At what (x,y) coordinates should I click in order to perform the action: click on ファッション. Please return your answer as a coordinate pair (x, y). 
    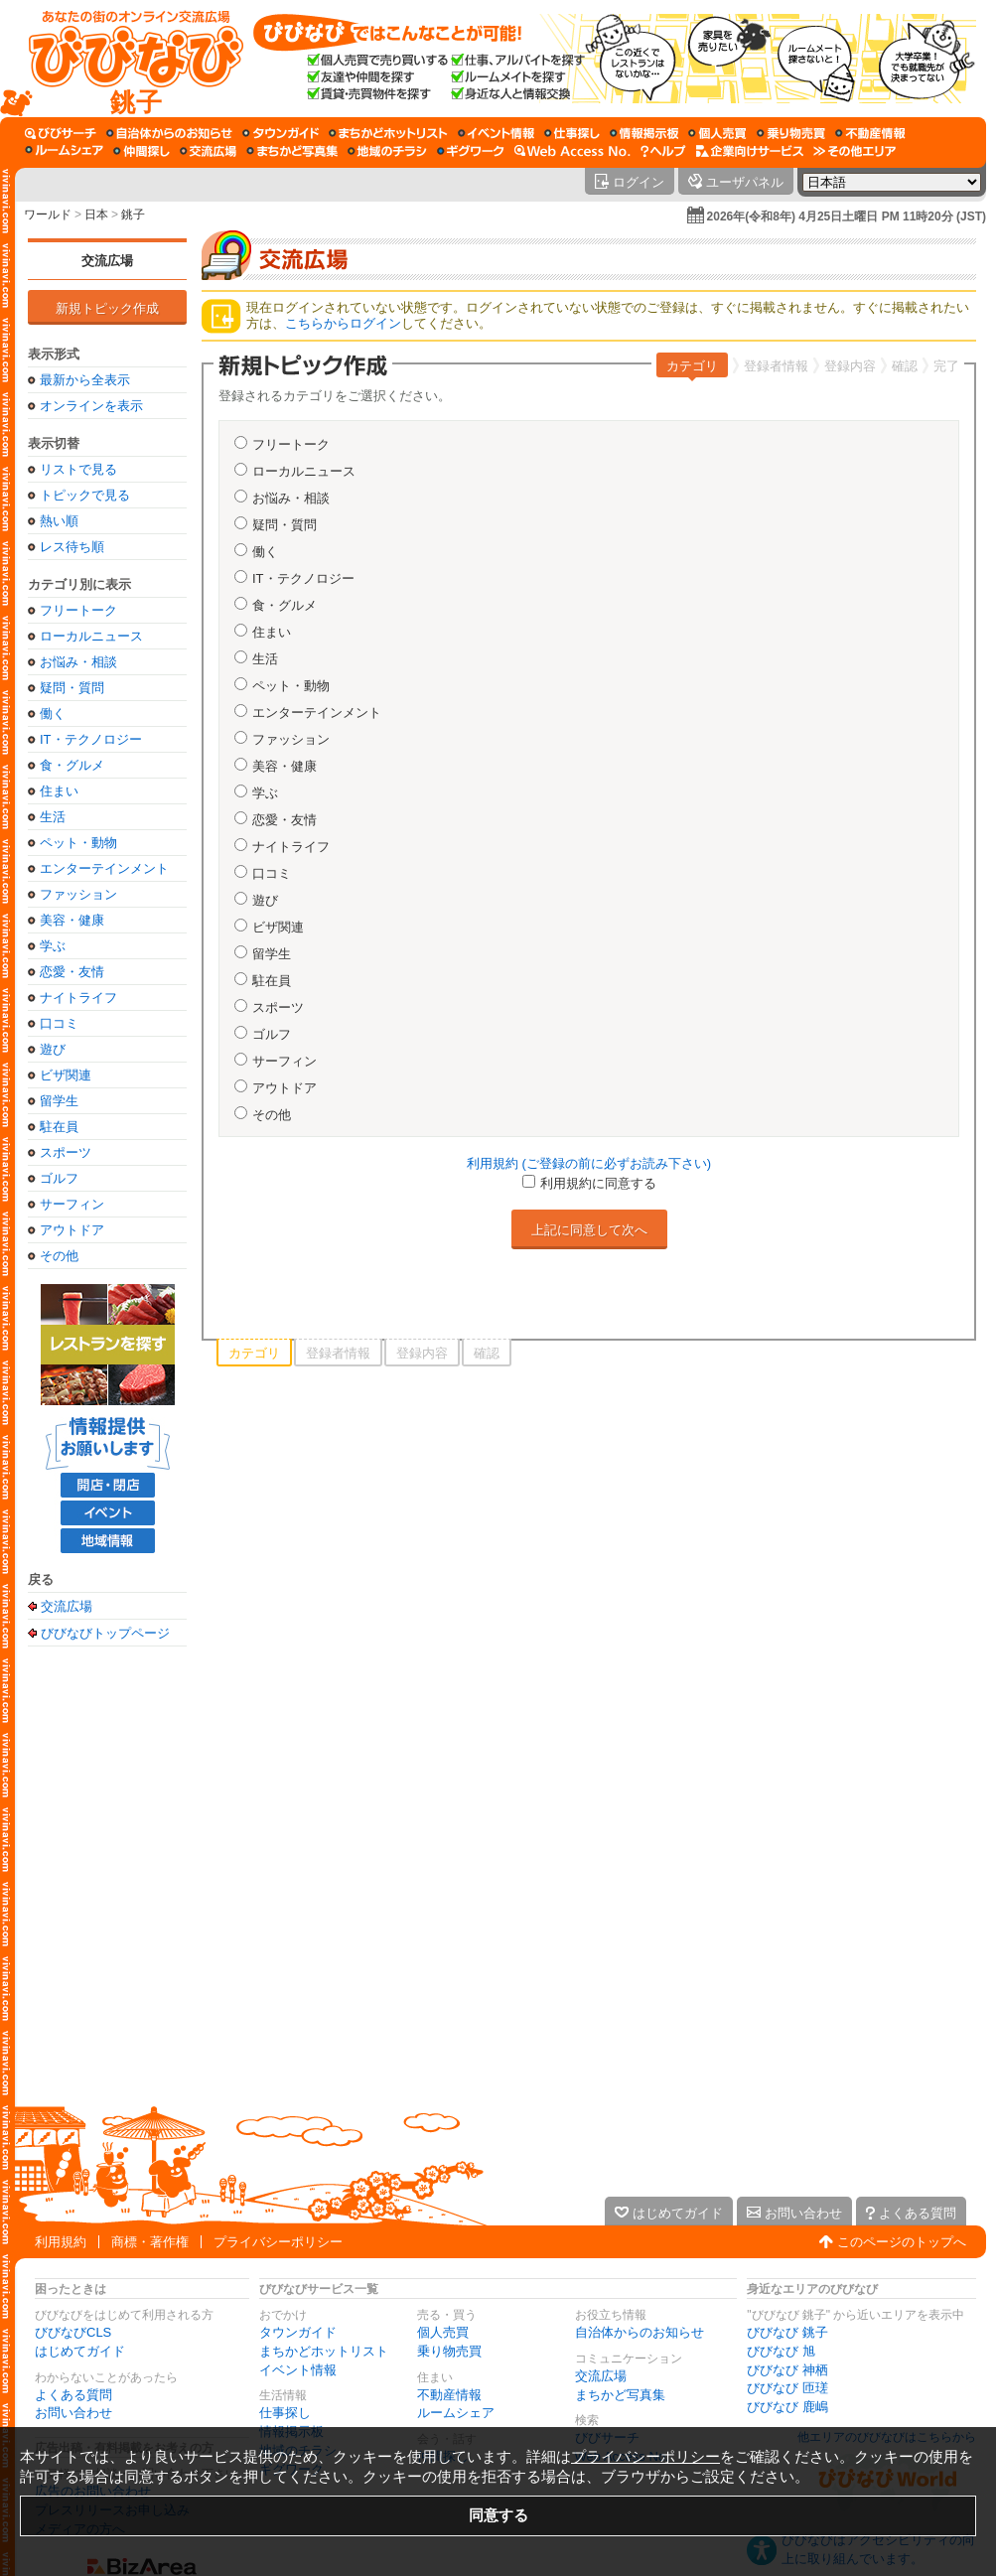
    Looking at the image, I should click on (78, 894).